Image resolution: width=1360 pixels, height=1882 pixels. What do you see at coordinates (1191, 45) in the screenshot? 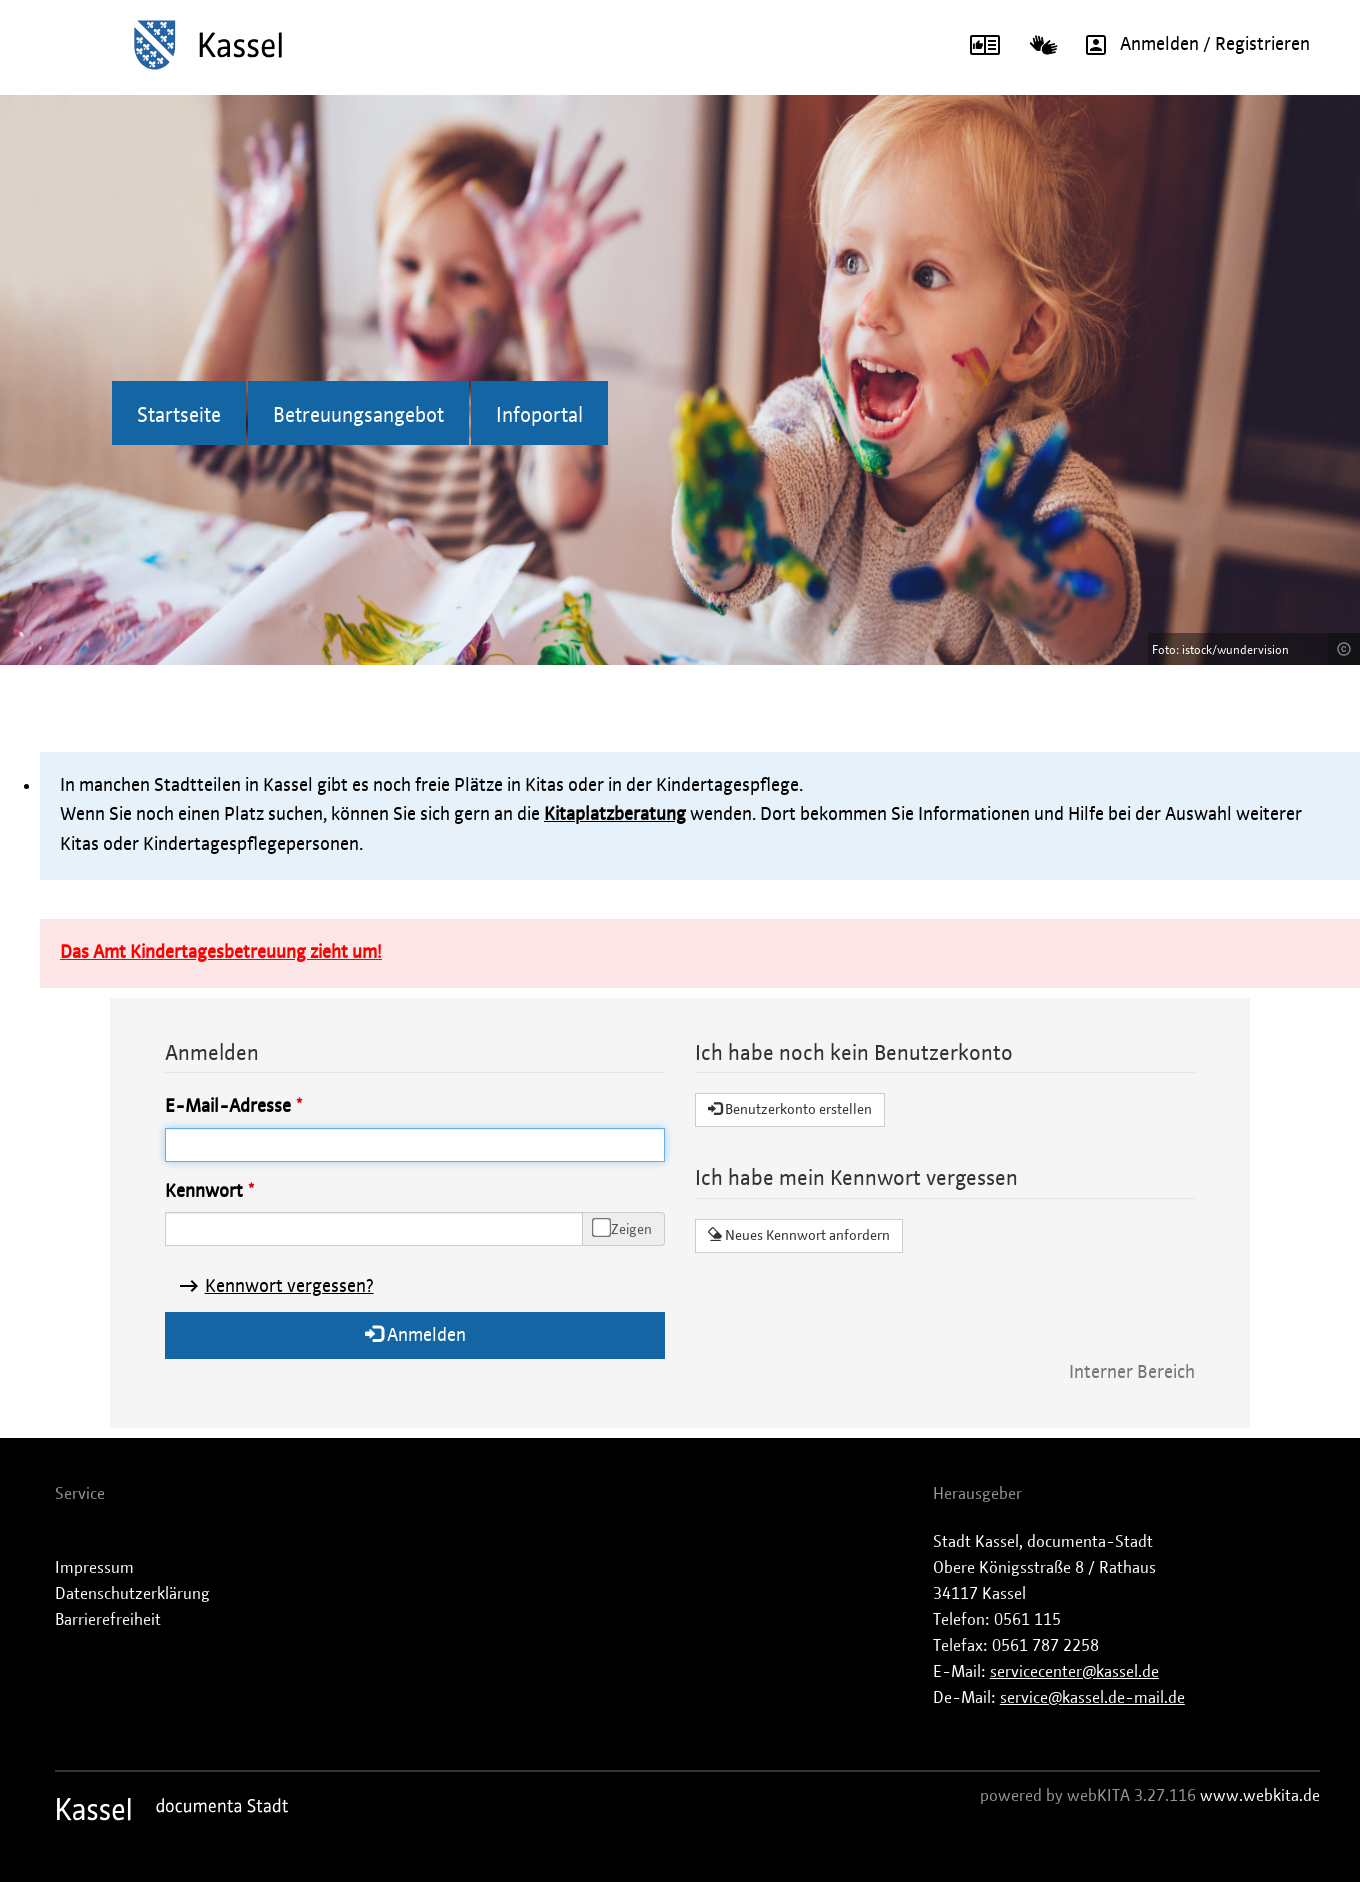
I see `Anmelden / Registrieren` at bounding box center [1191, 45].